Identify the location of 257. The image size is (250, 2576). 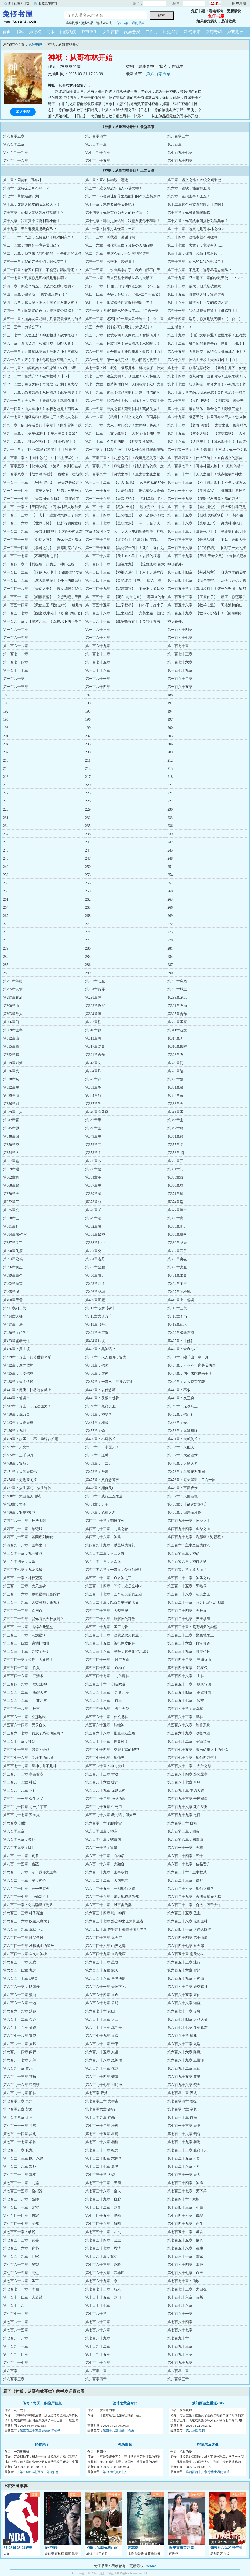
(170, 883).